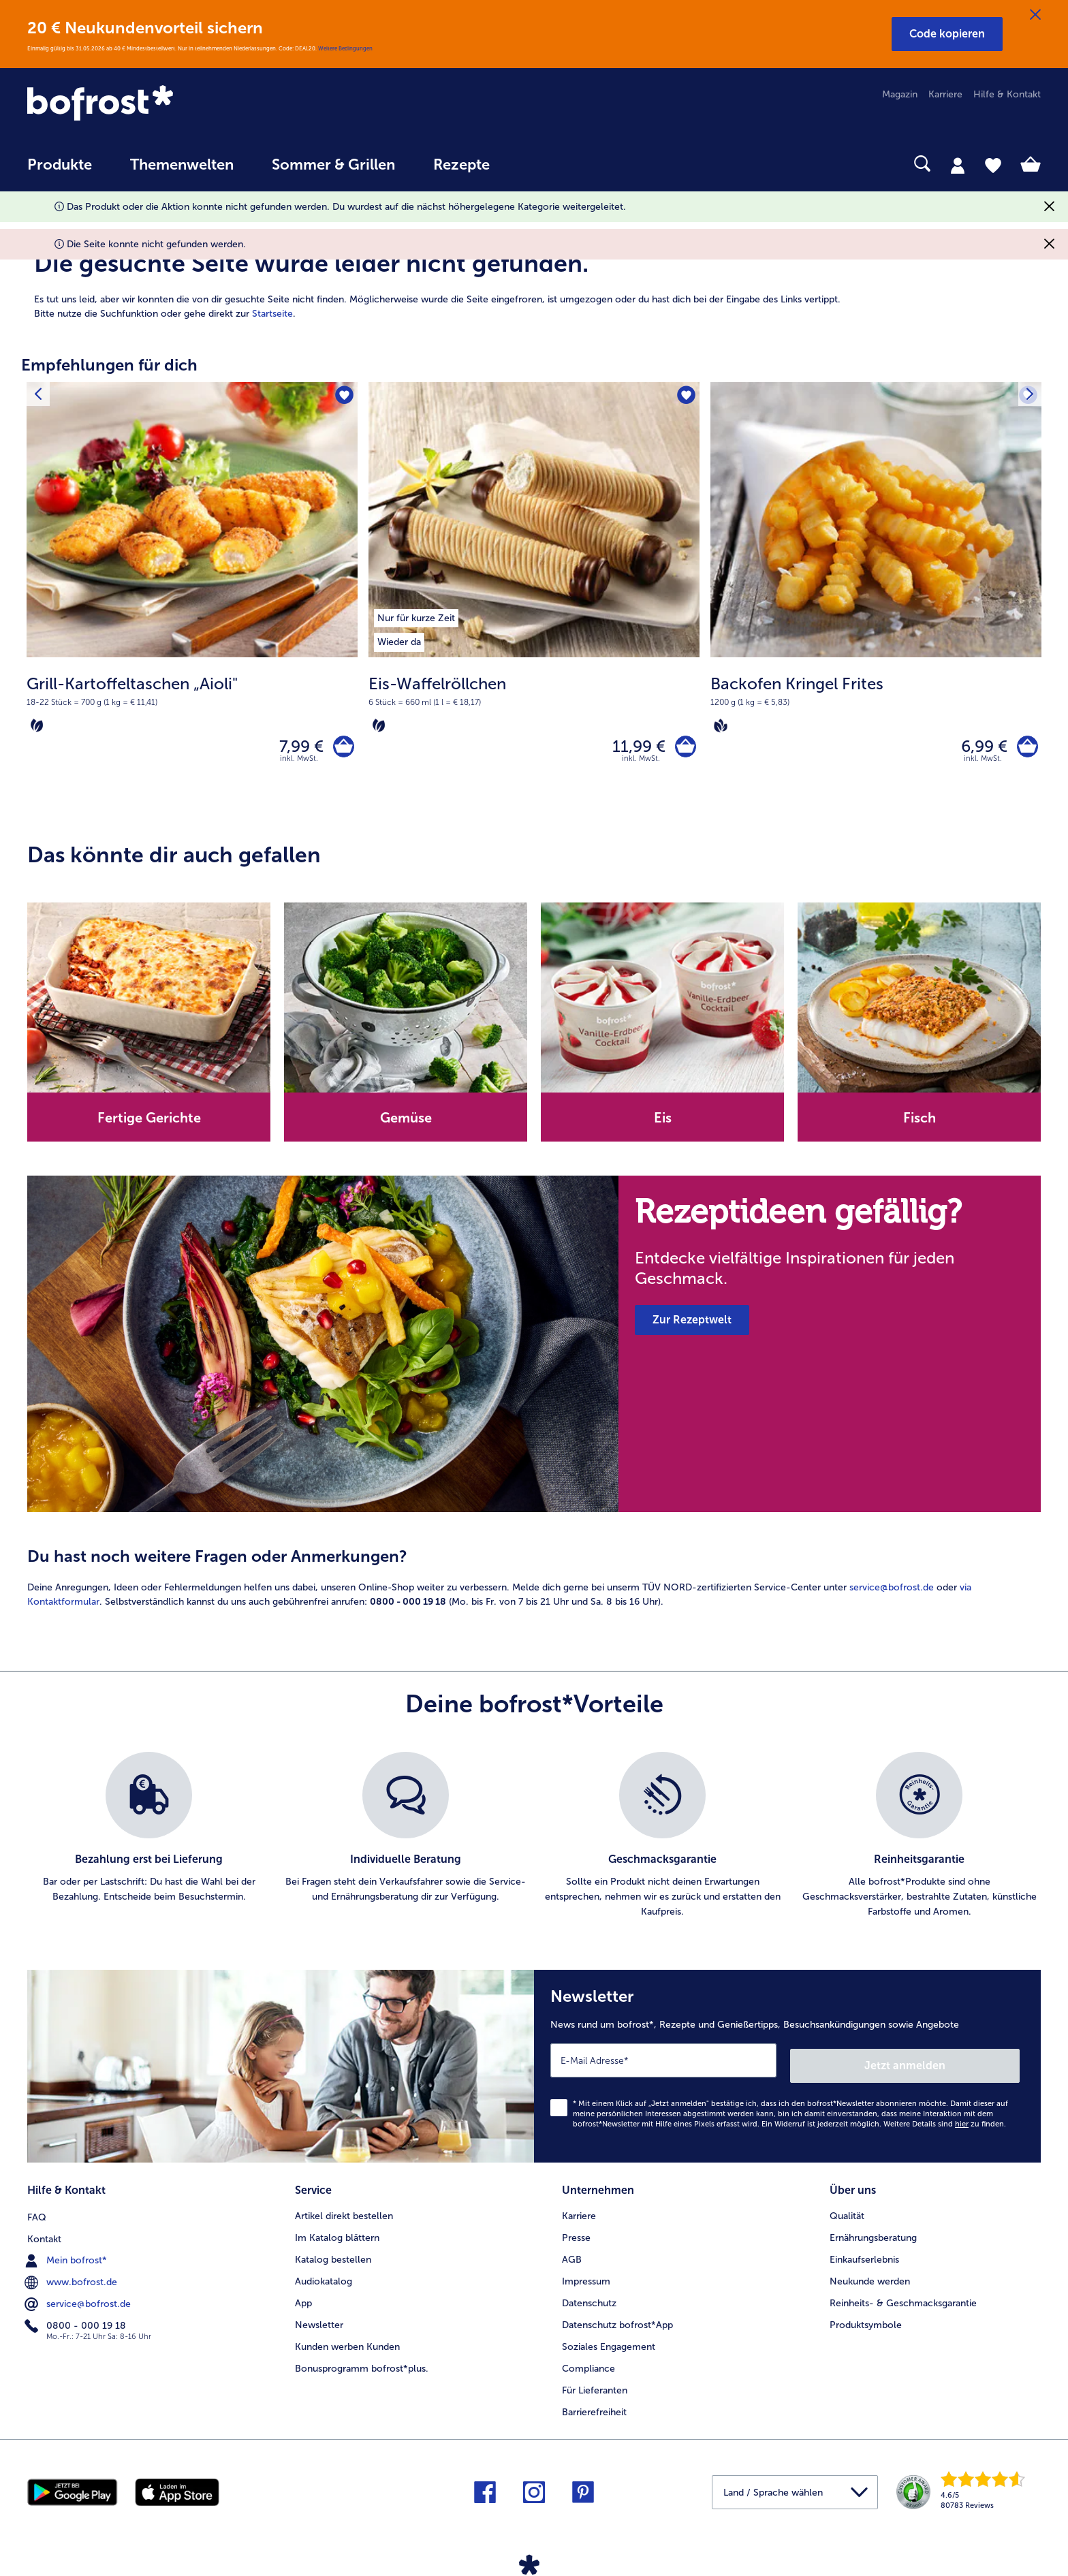 The image size is (1068, 2576). What do you see at coordinates (149, 1123) in the screenshot?
I see `Fertige Gerichte` at bounding box center [149, 1123].